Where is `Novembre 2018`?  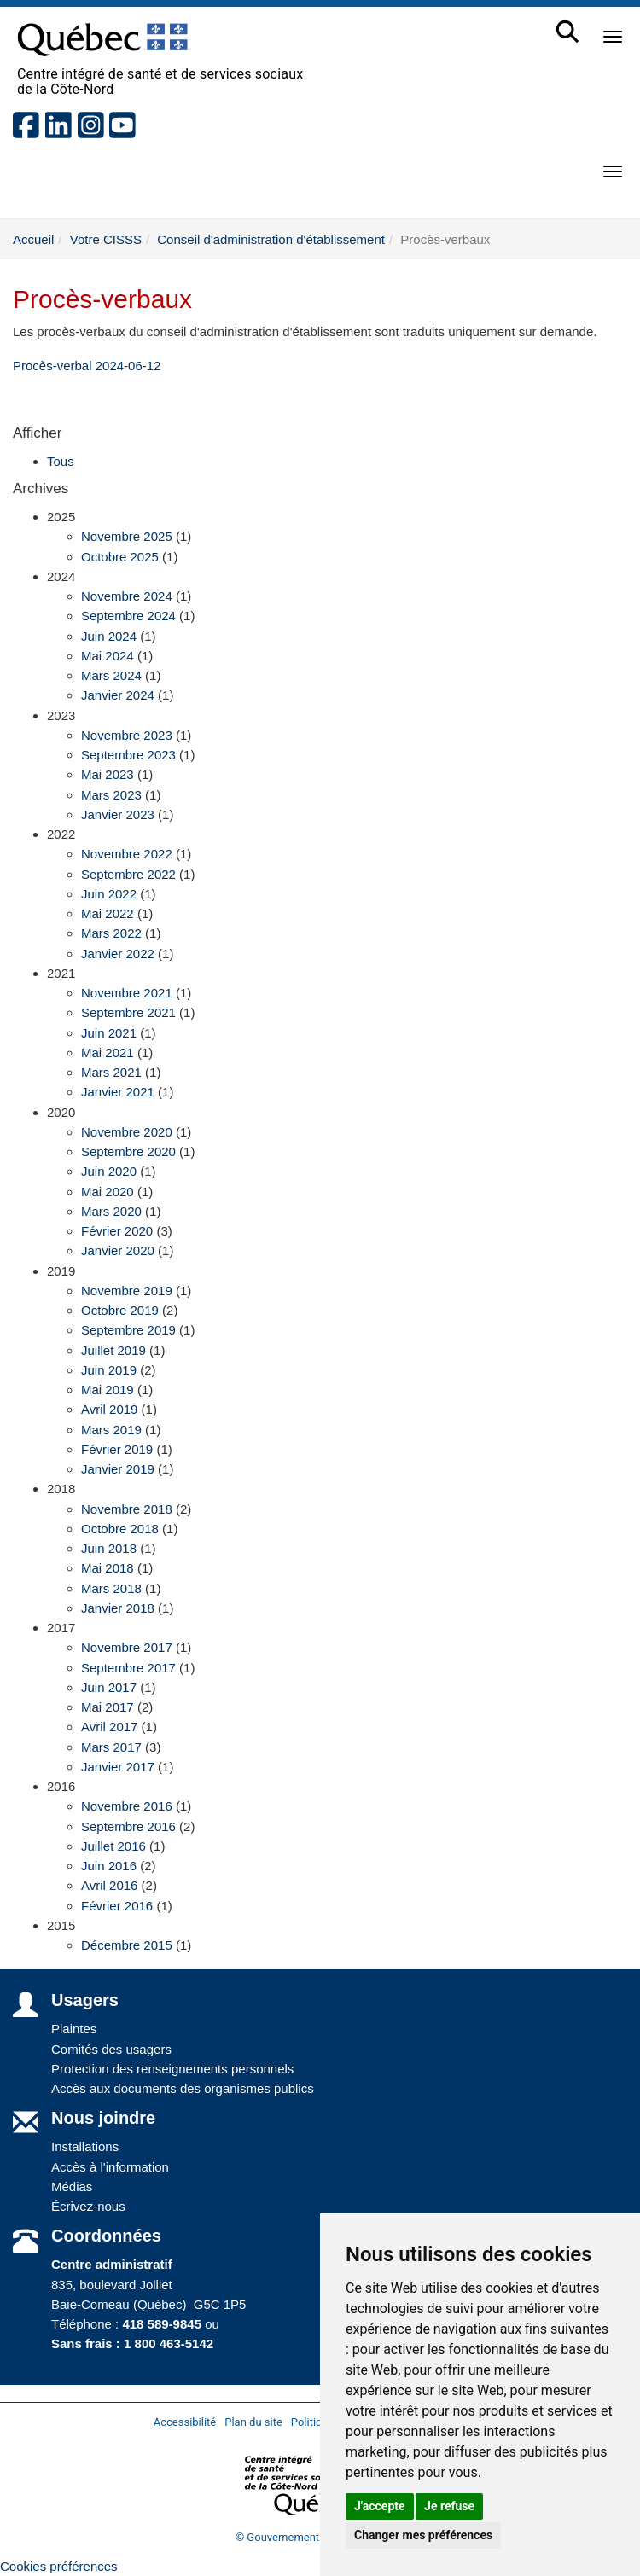
Novembre 2018 is located at coordinates (126, 1509).